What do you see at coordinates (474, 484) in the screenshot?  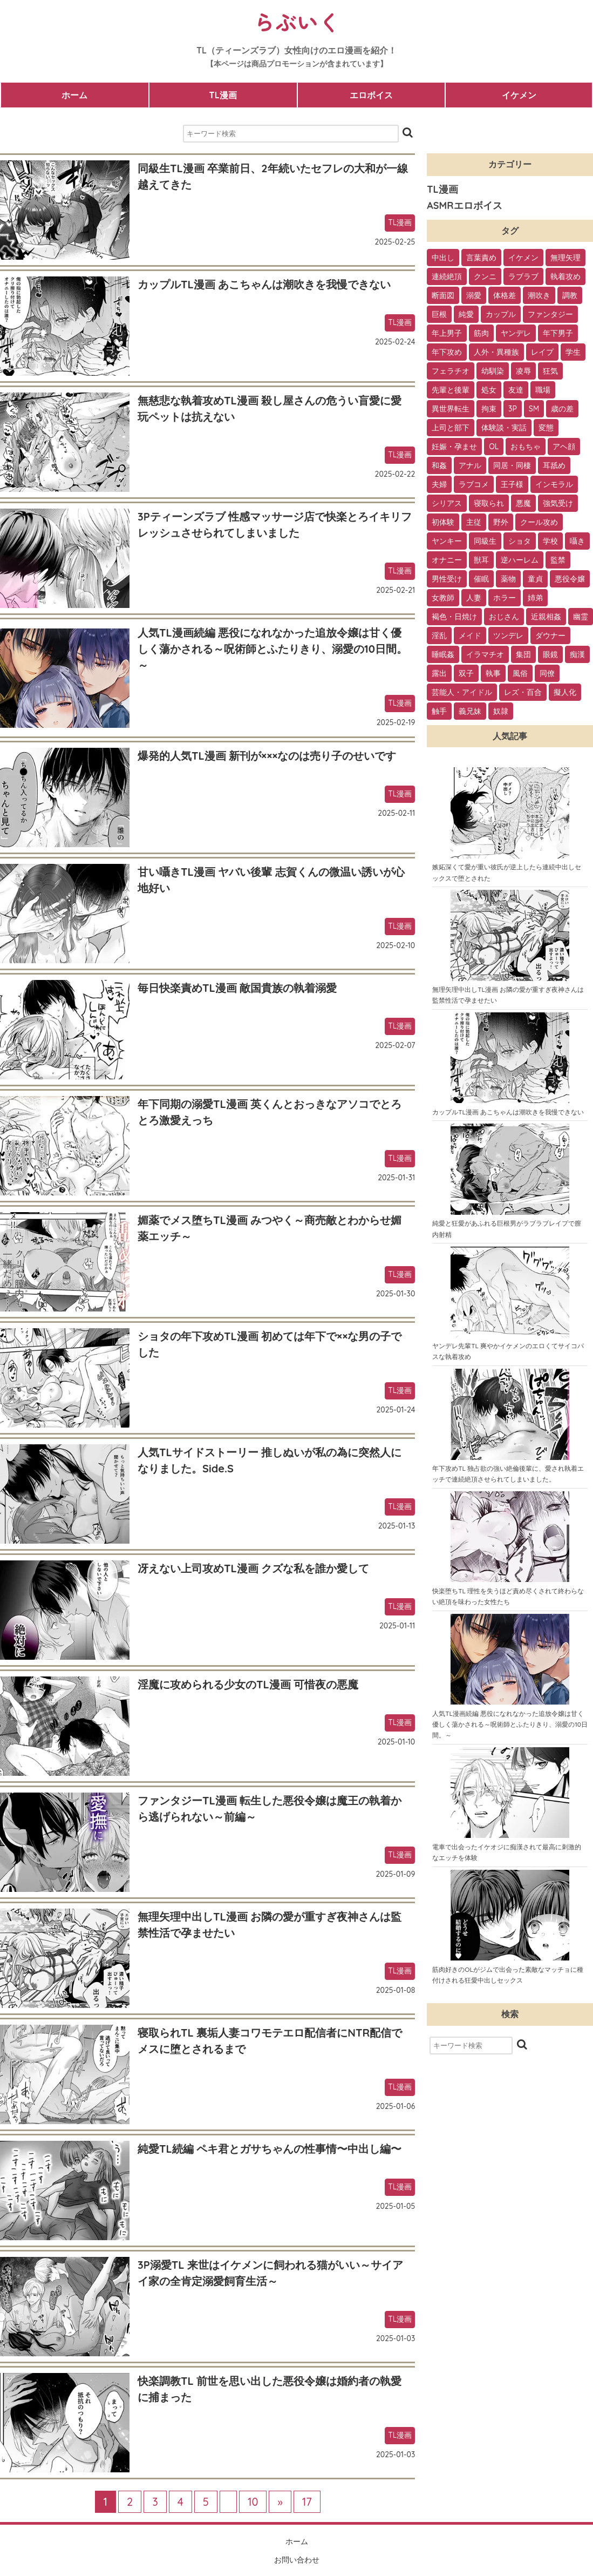 I see `ラブコメ [ラブコメ (20個の項目)]` at bounding box center [474, 484].